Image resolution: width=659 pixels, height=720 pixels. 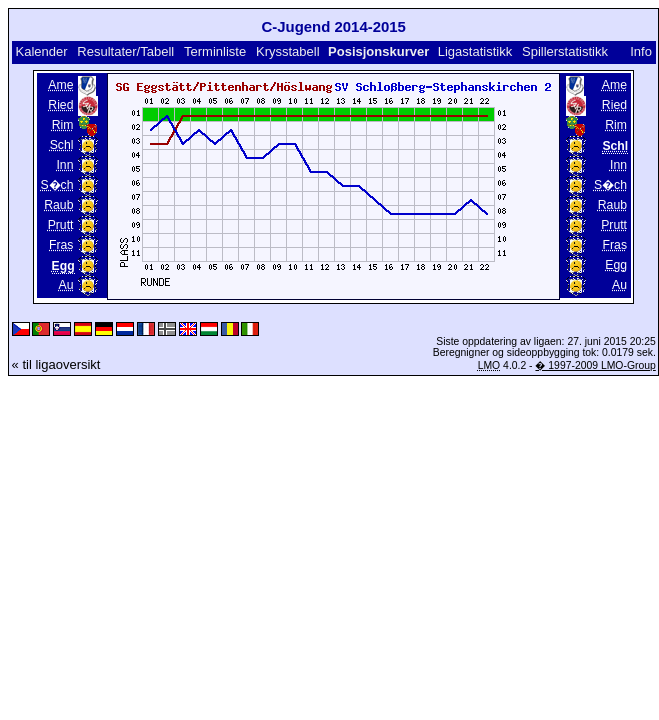 What do you see at coordinates (565, 51) in the screenshot?
I see `Spillerstatistikk` at bounding box center [565, 51].